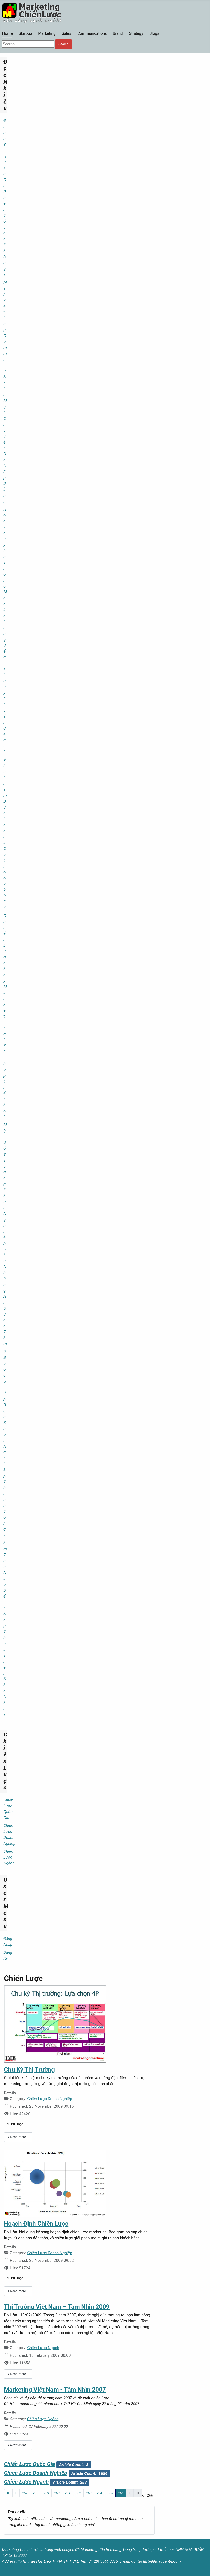 The width and height of the screenshot is (210, 2576). I want to click on 260 [Go to page 260], so click(57, 2493).